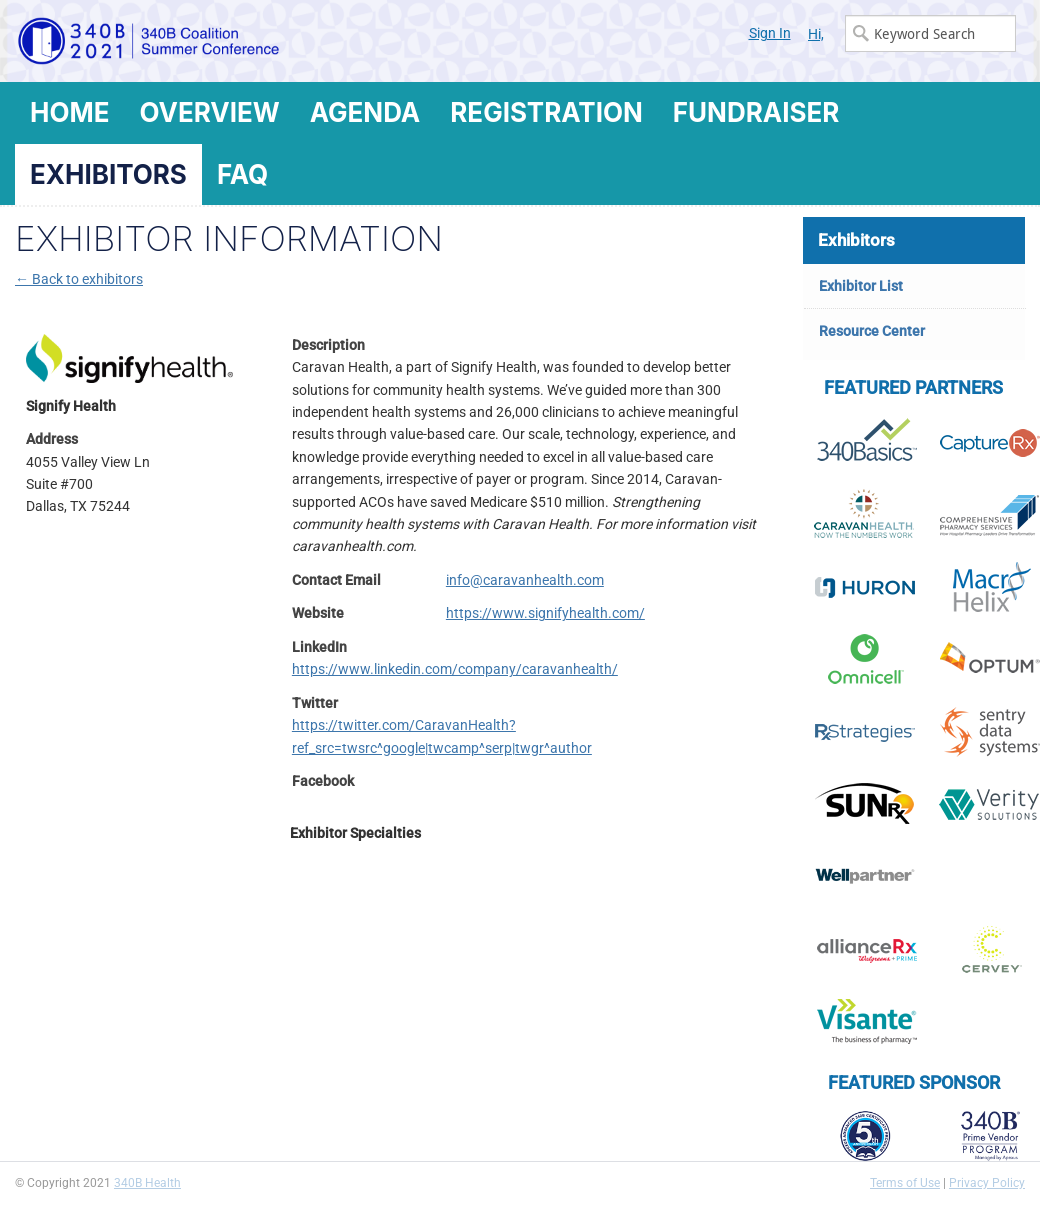 This screenshot has width=1040, height=1205. What do you see at coordinates (455, 669) in the screenshot?
I see `https://www.linkedin.com/company/caravanhealth/` at bounding box center [455, 669].